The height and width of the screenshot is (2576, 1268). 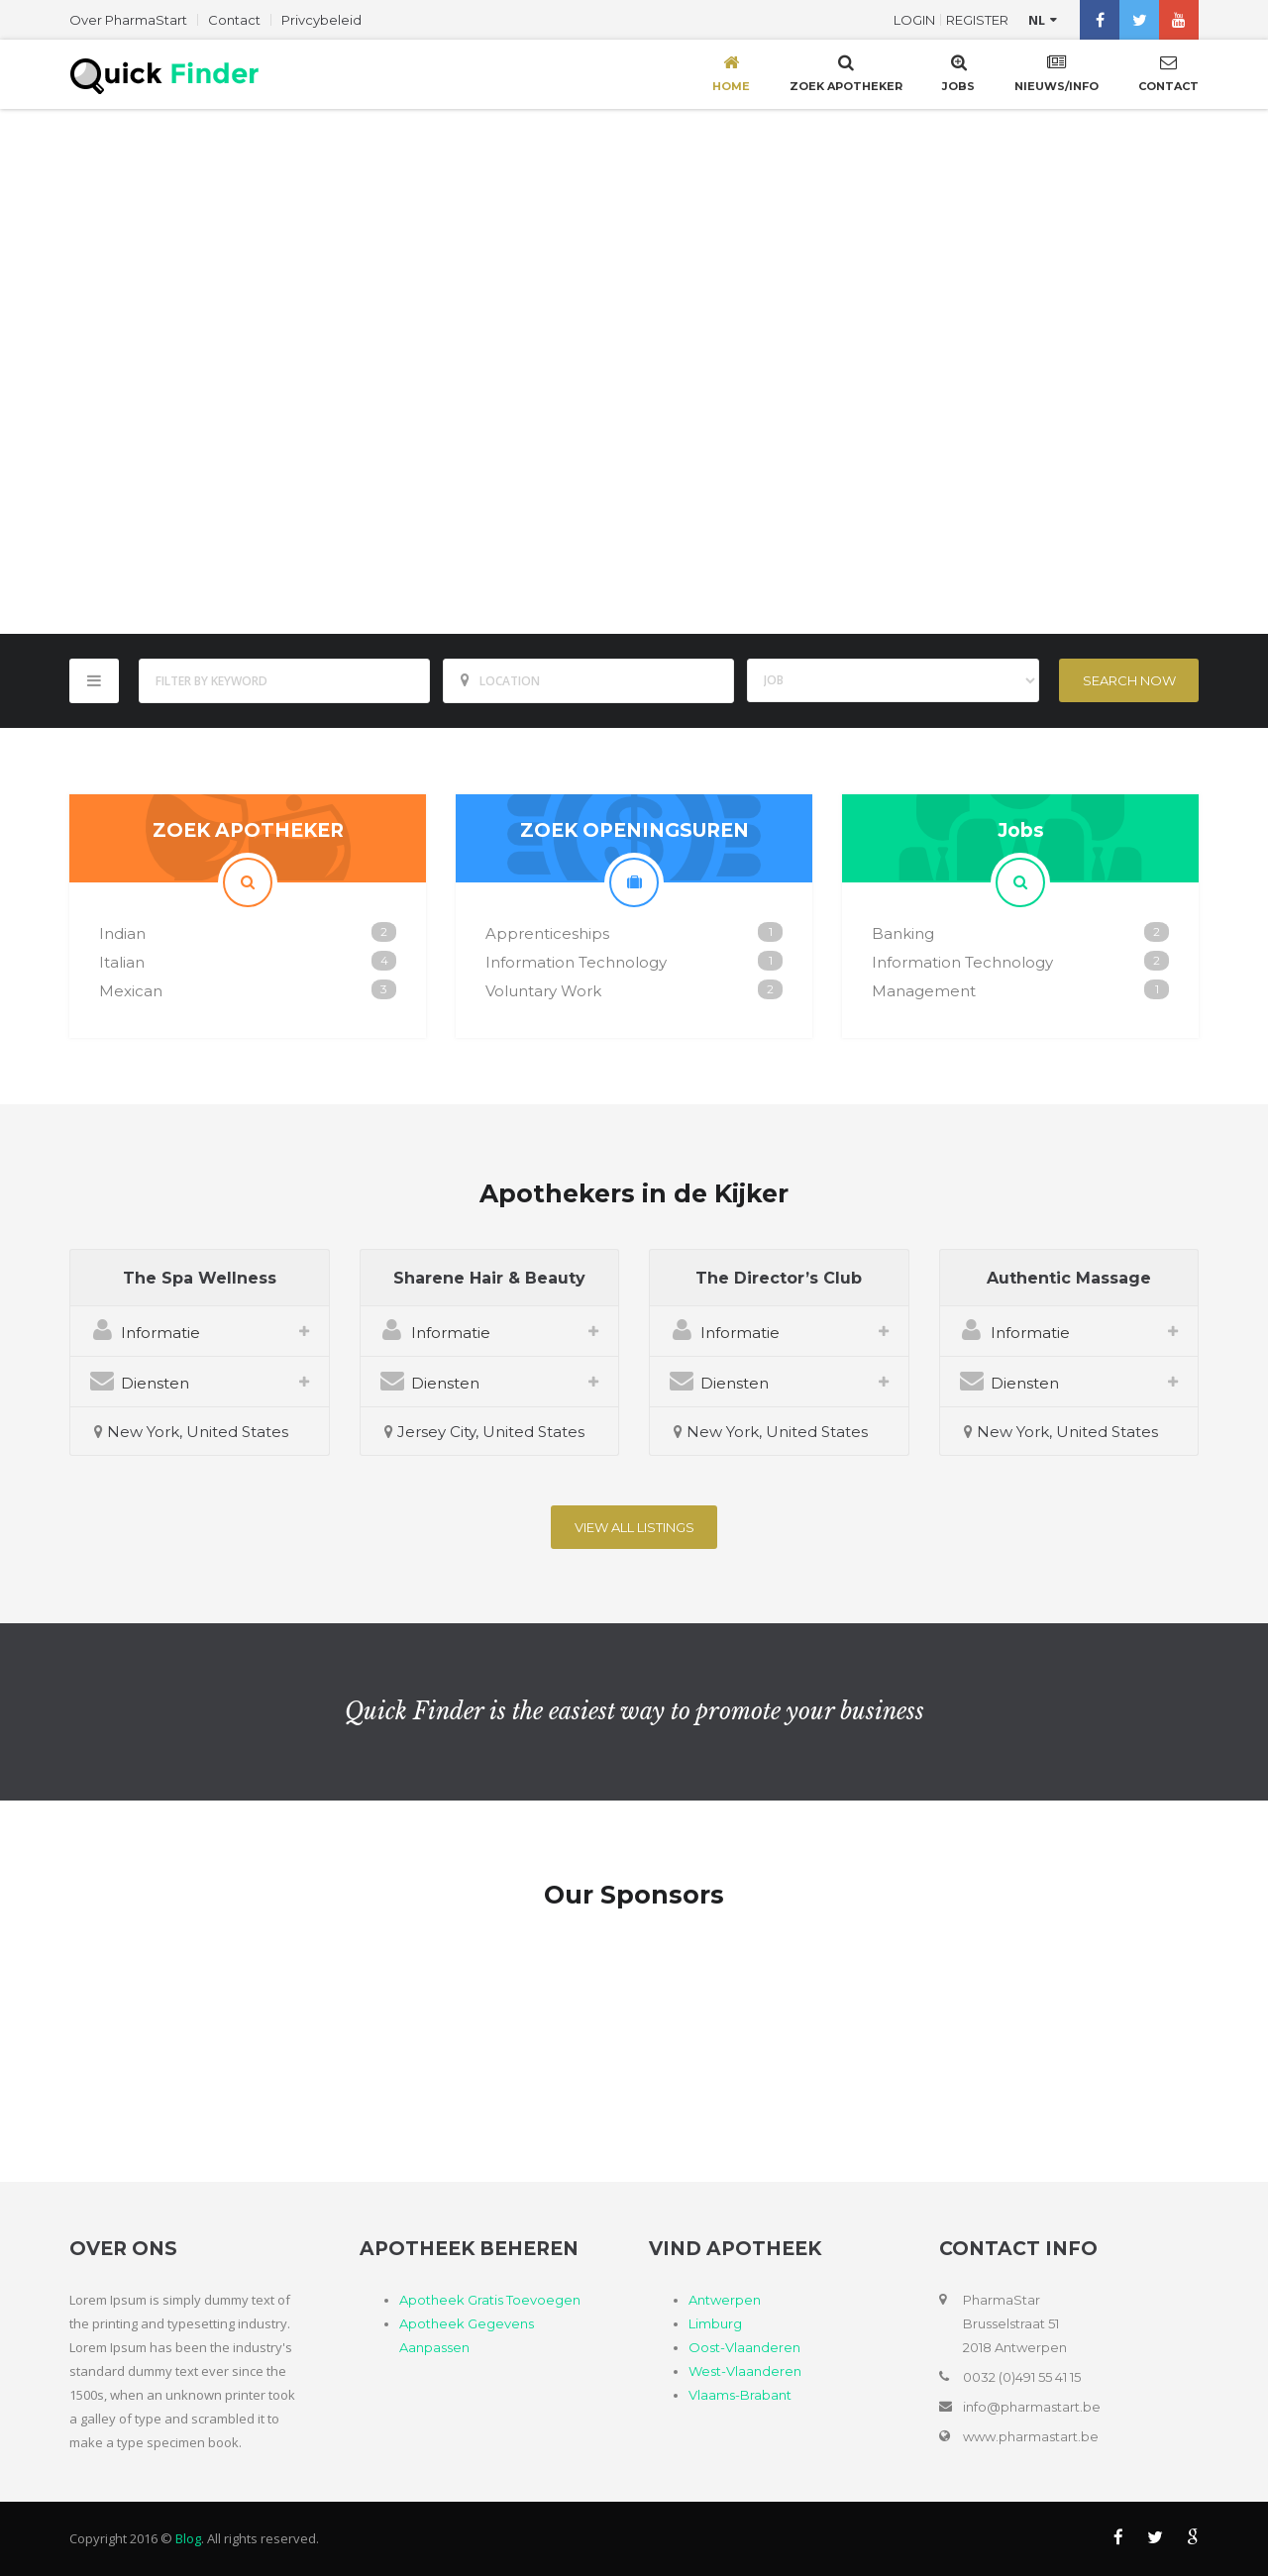 What do you see at coordinates (199, 1278) in the screenshot?
I see `The Spa Wellness` at bounding box center [199, 1278].